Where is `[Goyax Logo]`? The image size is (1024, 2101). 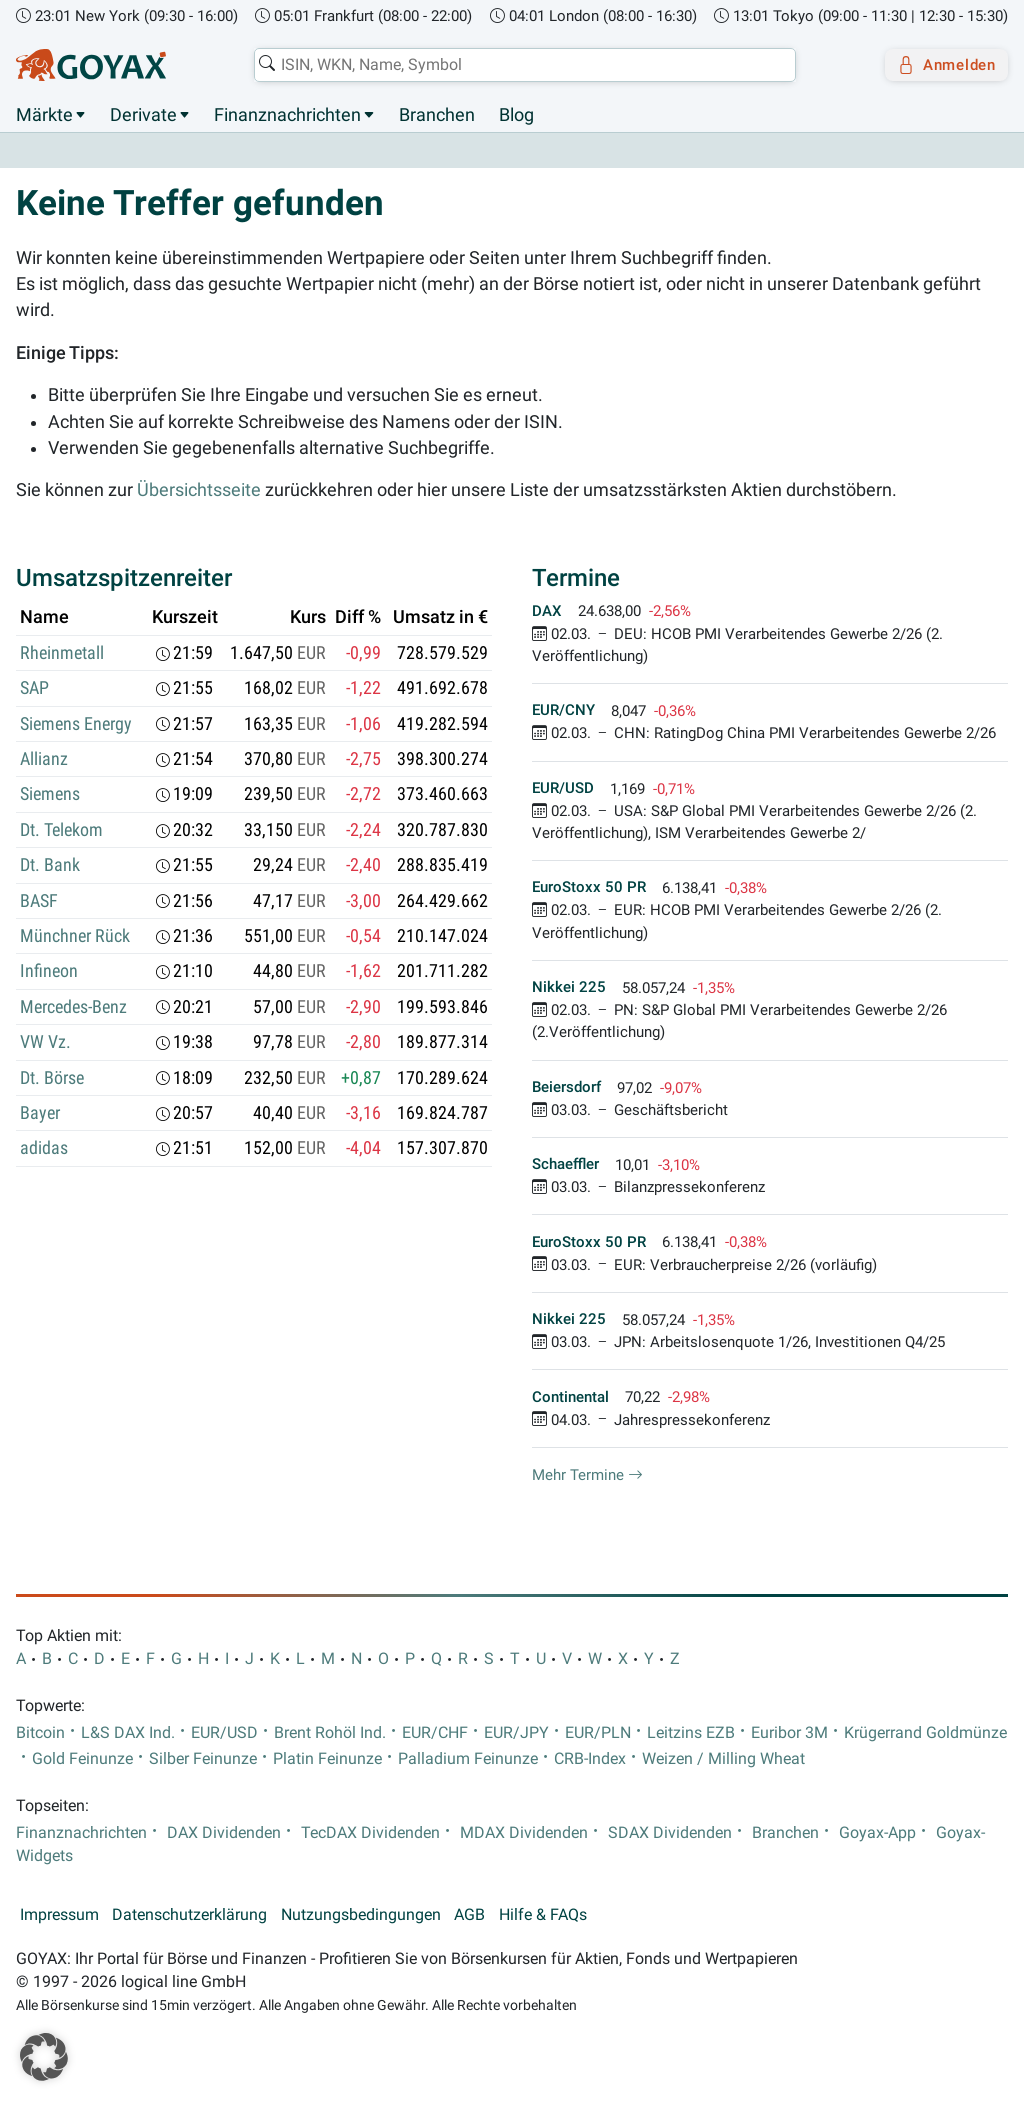 [Goyax Logo] is located at coordinates (91, 65).